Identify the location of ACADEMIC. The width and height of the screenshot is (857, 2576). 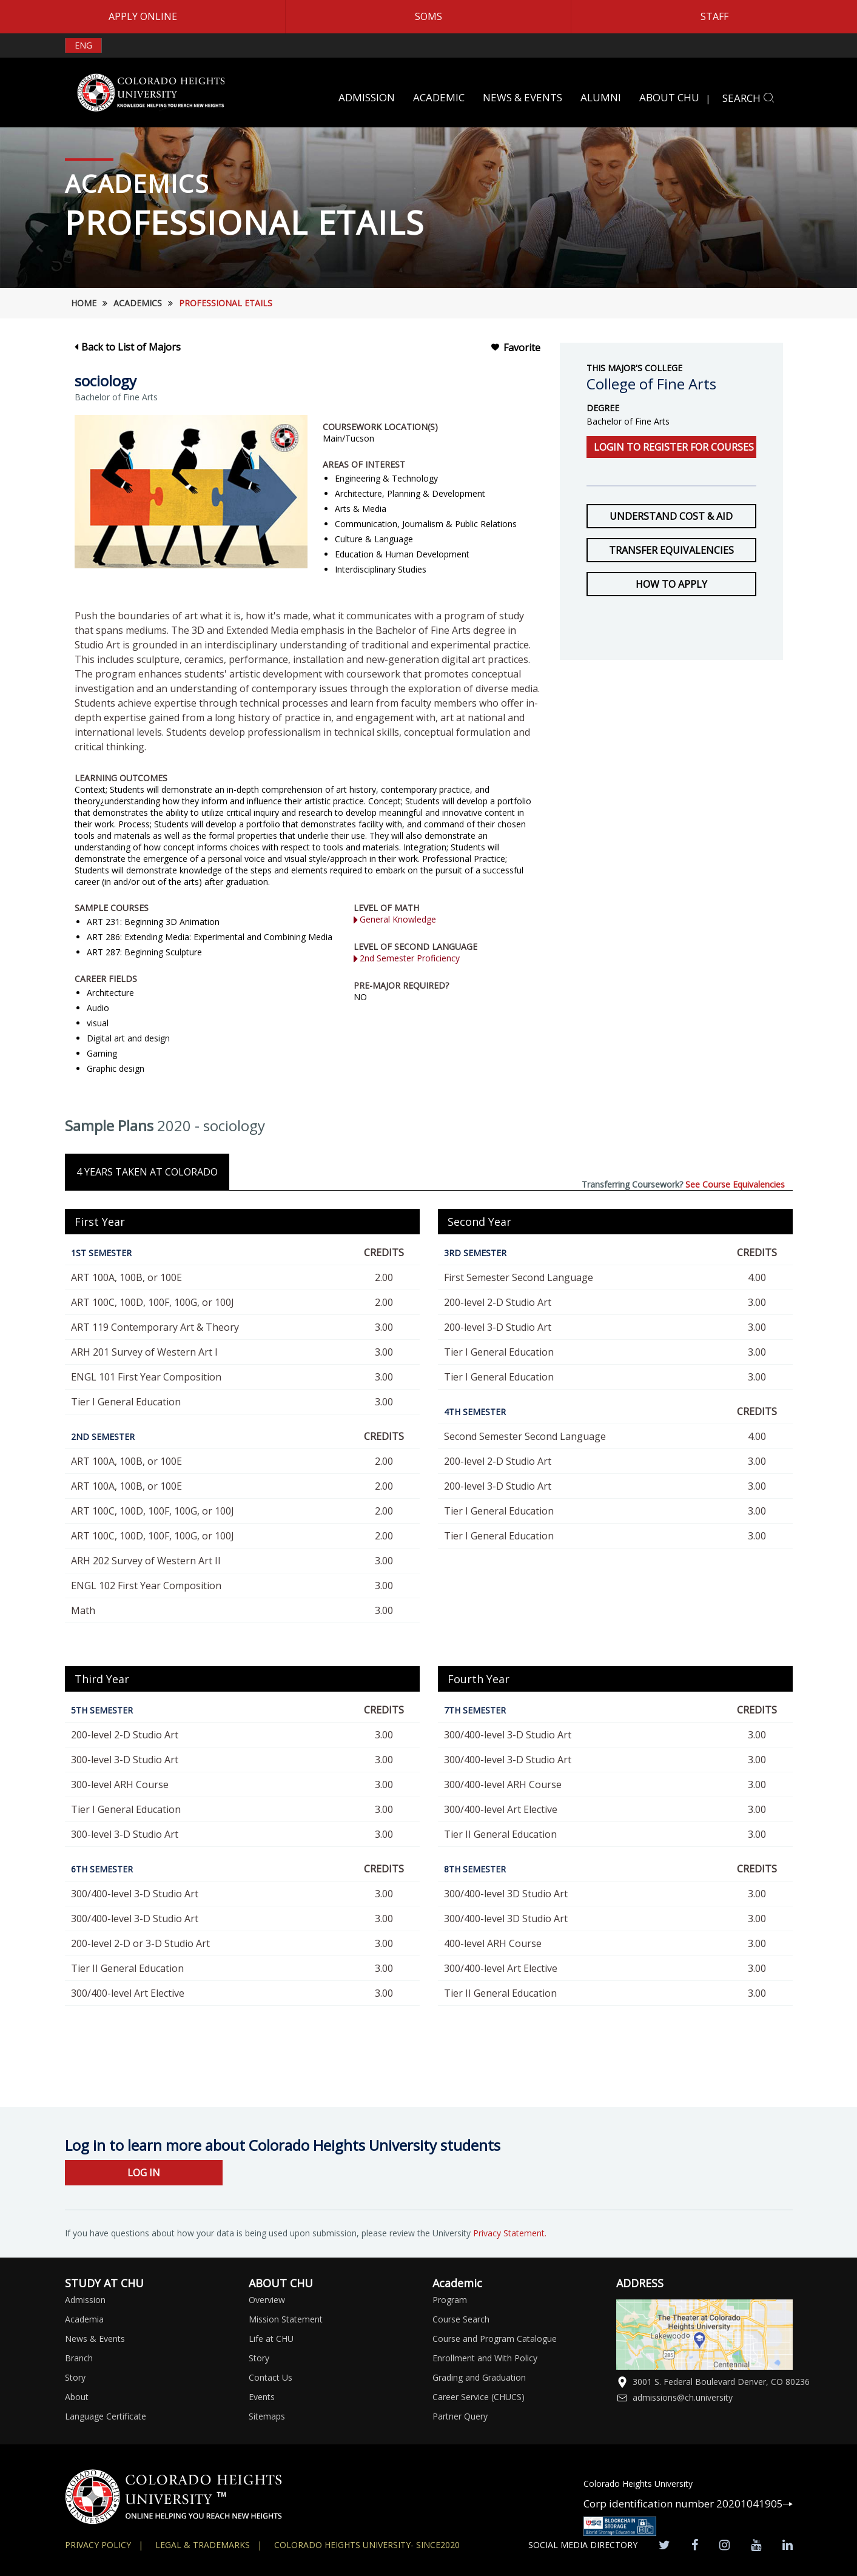
(439, 97).